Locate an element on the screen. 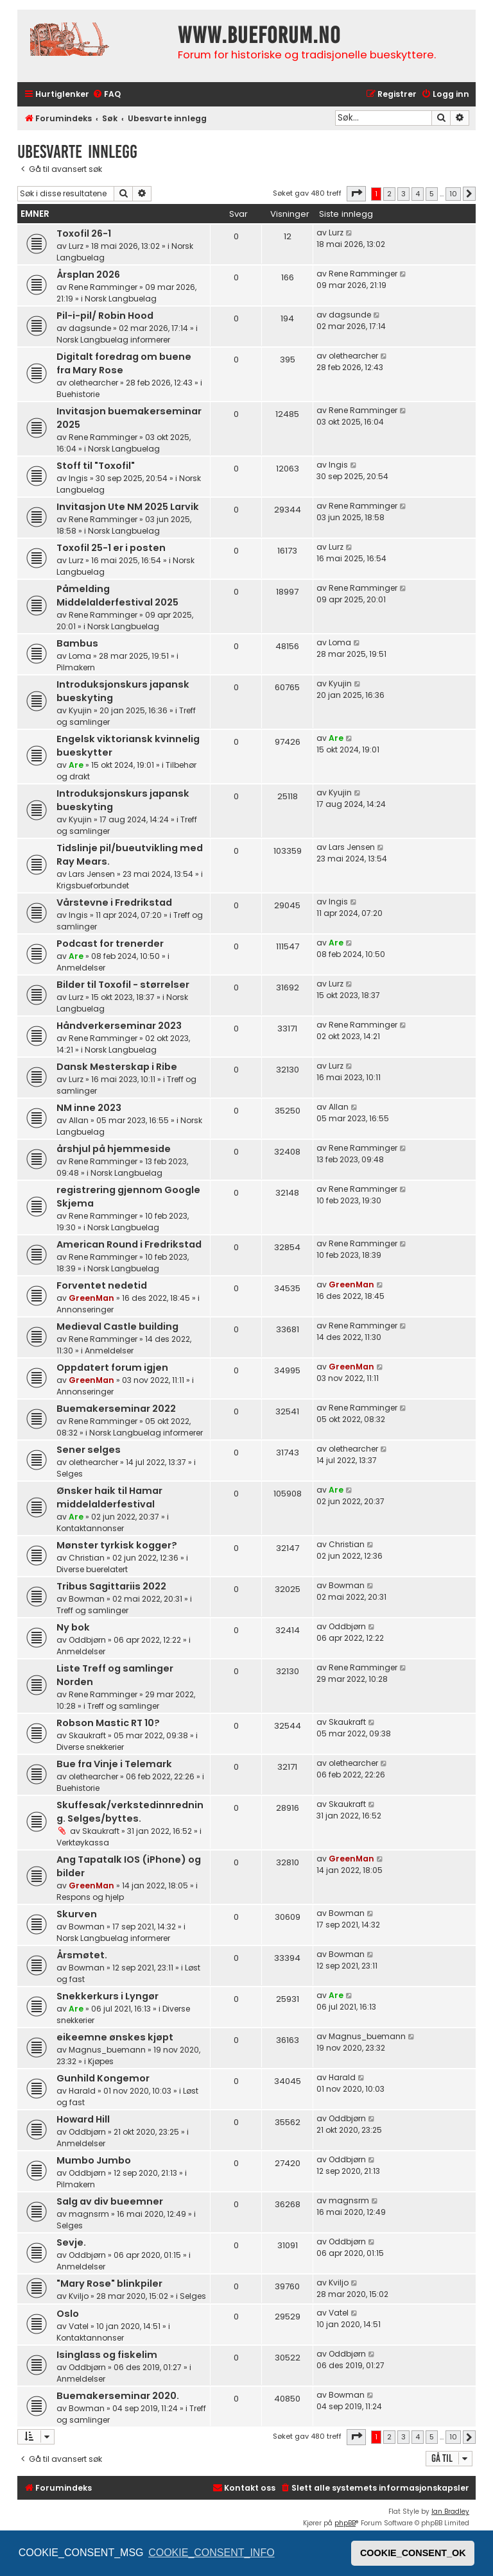 The width and height of the screenshot is (493, 2576). 5 [button] is located at coordinates (431, 194).